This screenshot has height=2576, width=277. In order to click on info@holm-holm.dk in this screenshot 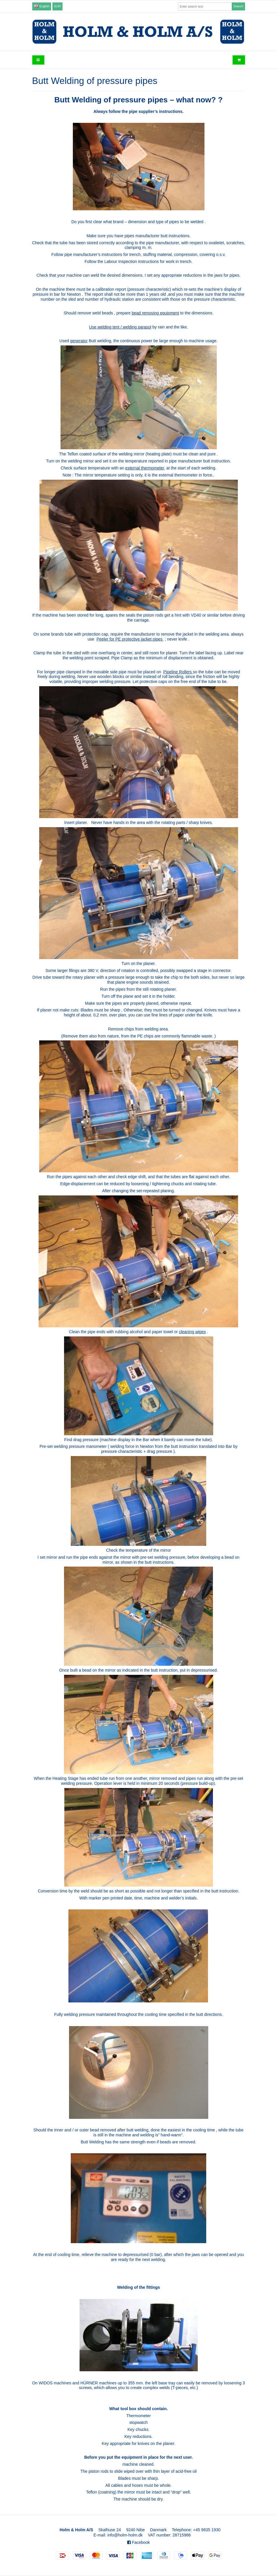, I will do `click(125, 2535)`.